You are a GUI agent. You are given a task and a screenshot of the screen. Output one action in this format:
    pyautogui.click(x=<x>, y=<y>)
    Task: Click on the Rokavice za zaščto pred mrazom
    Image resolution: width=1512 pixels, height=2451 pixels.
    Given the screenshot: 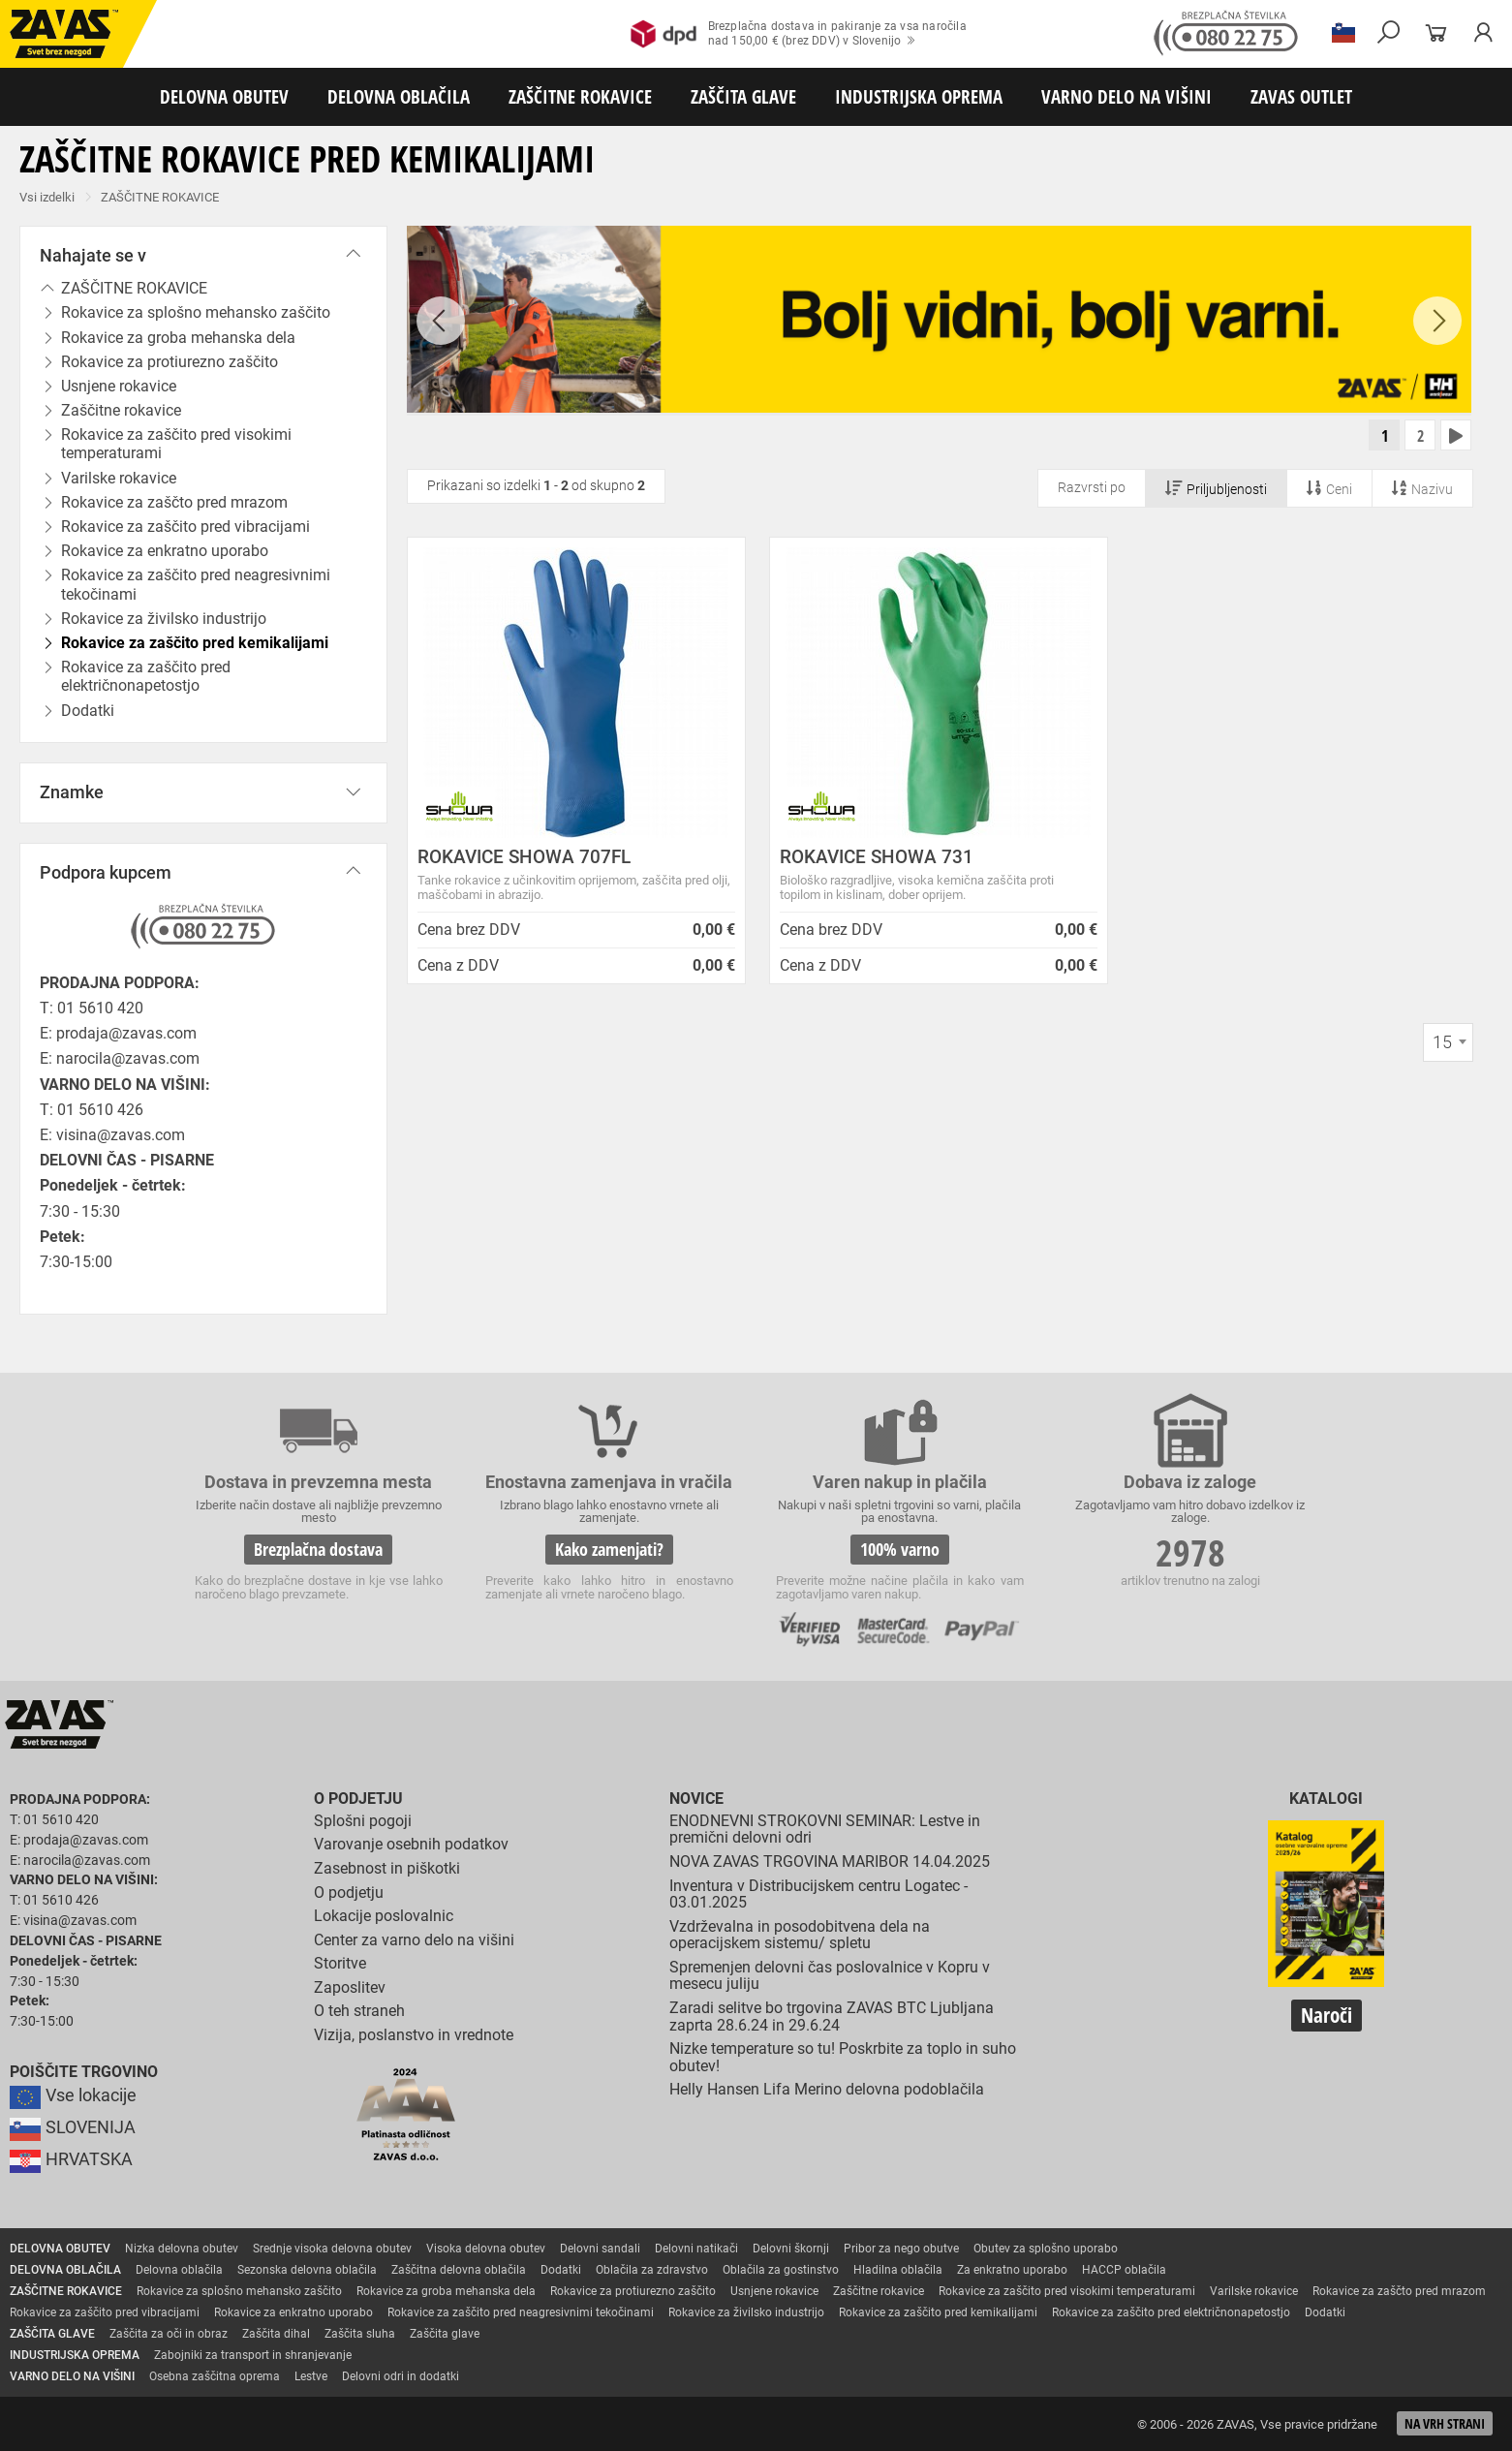 What is the action you would take?
    pyautogui.click(x=1399, y=2291)
    